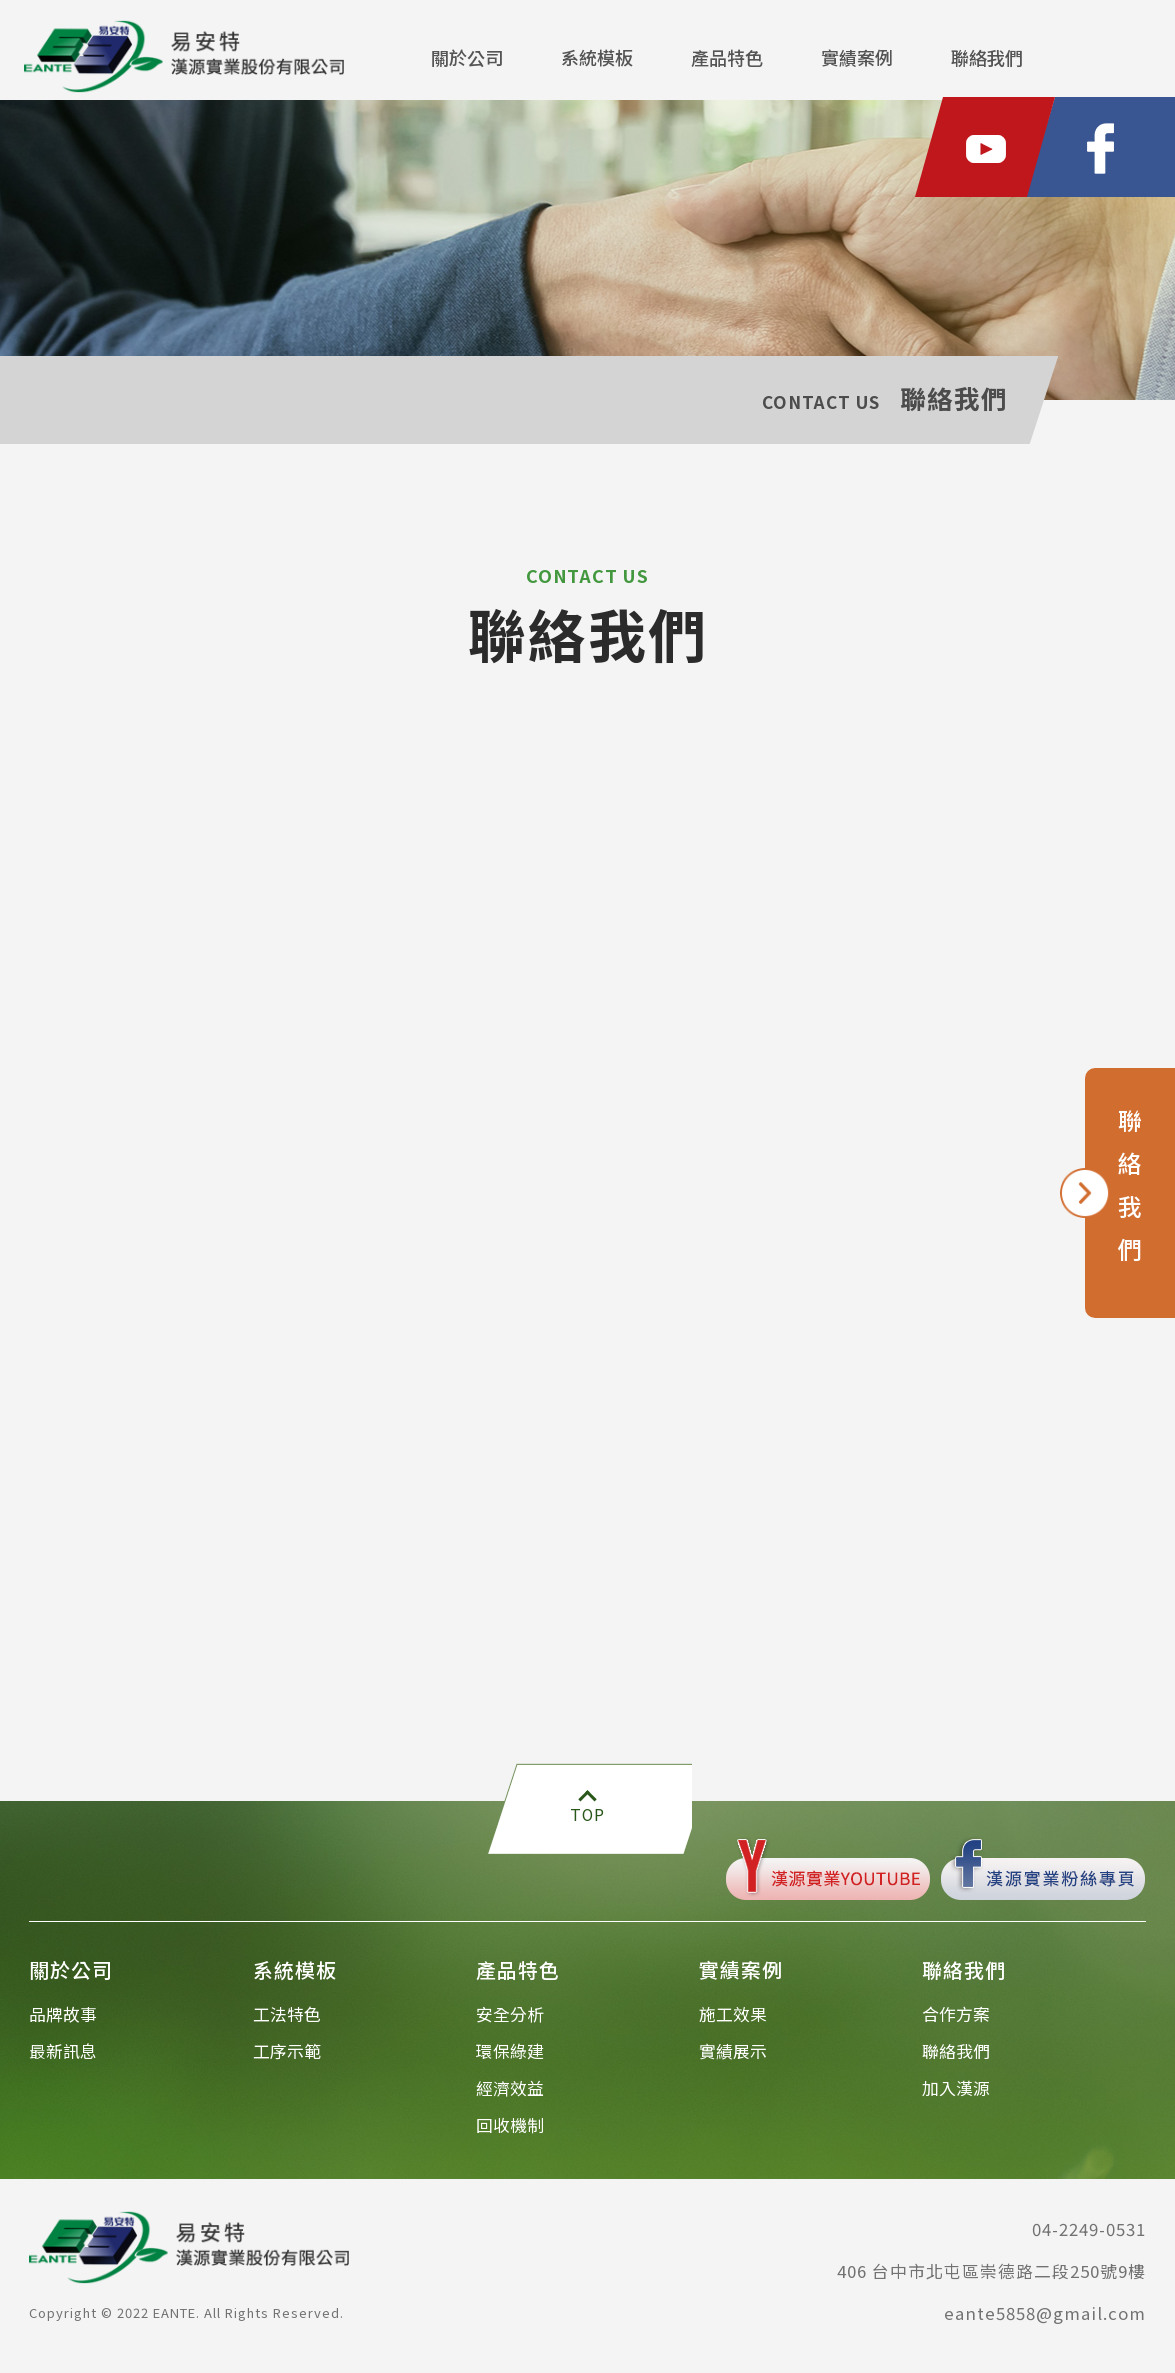  I want to click on 系統模板, so click(597, 57).